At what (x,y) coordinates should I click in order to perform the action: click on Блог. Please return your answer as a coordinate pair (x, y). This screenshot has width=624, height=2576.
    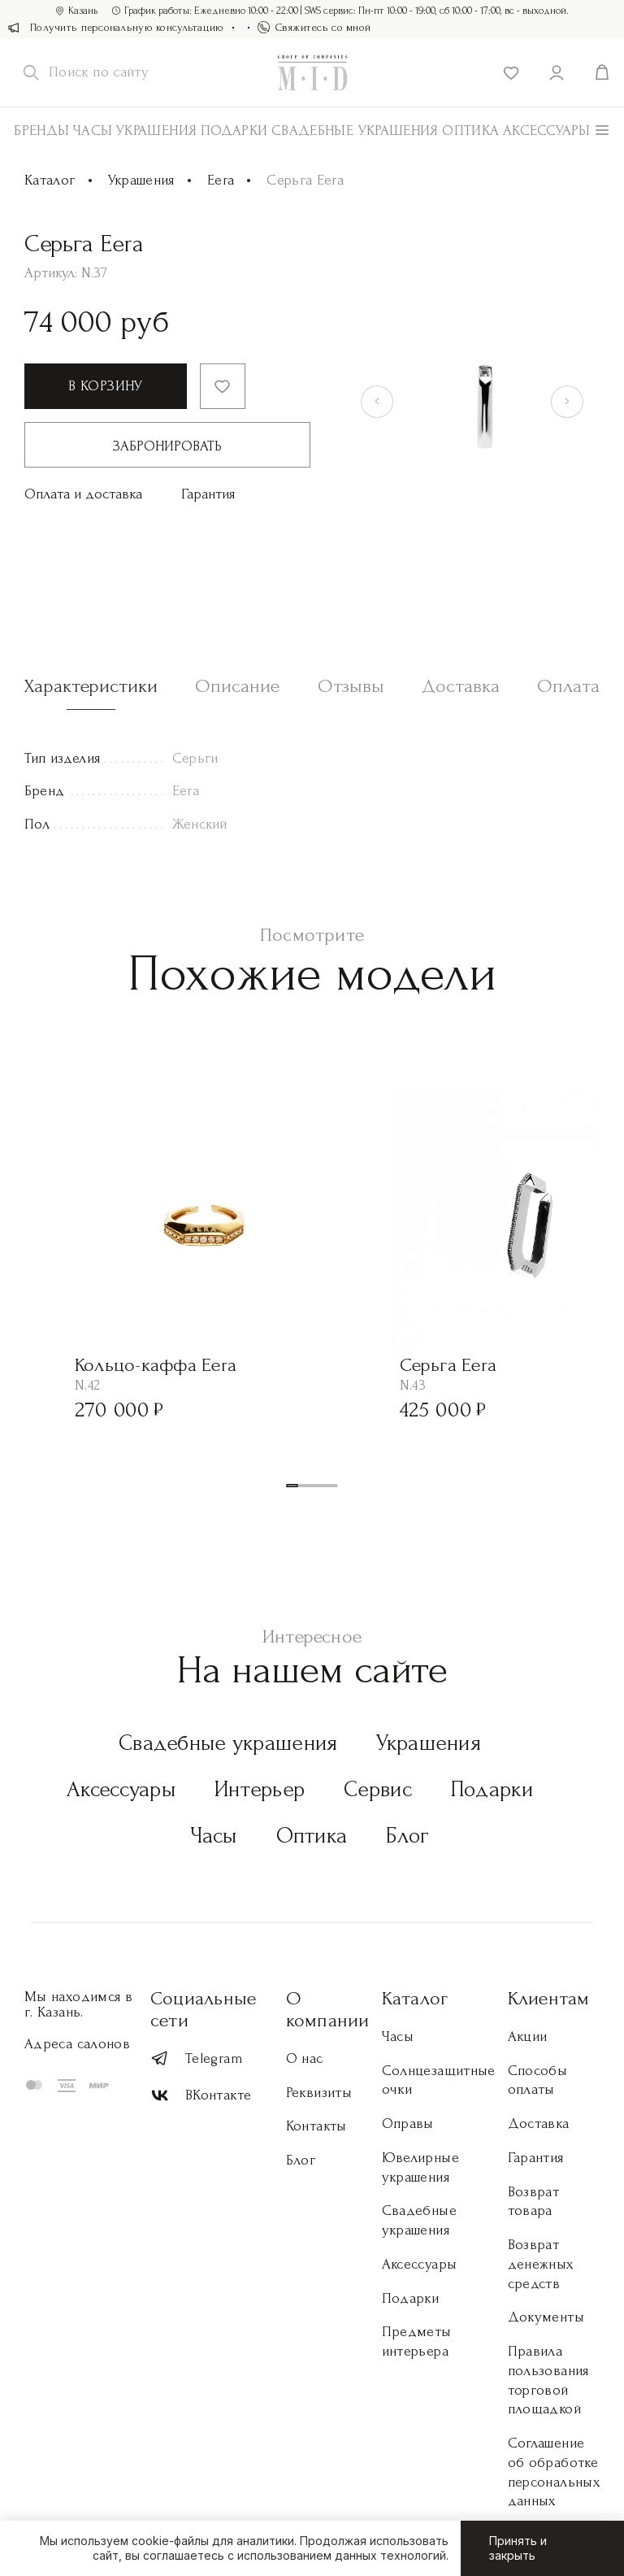
    Looking at the image, I should click on (407, 1835).